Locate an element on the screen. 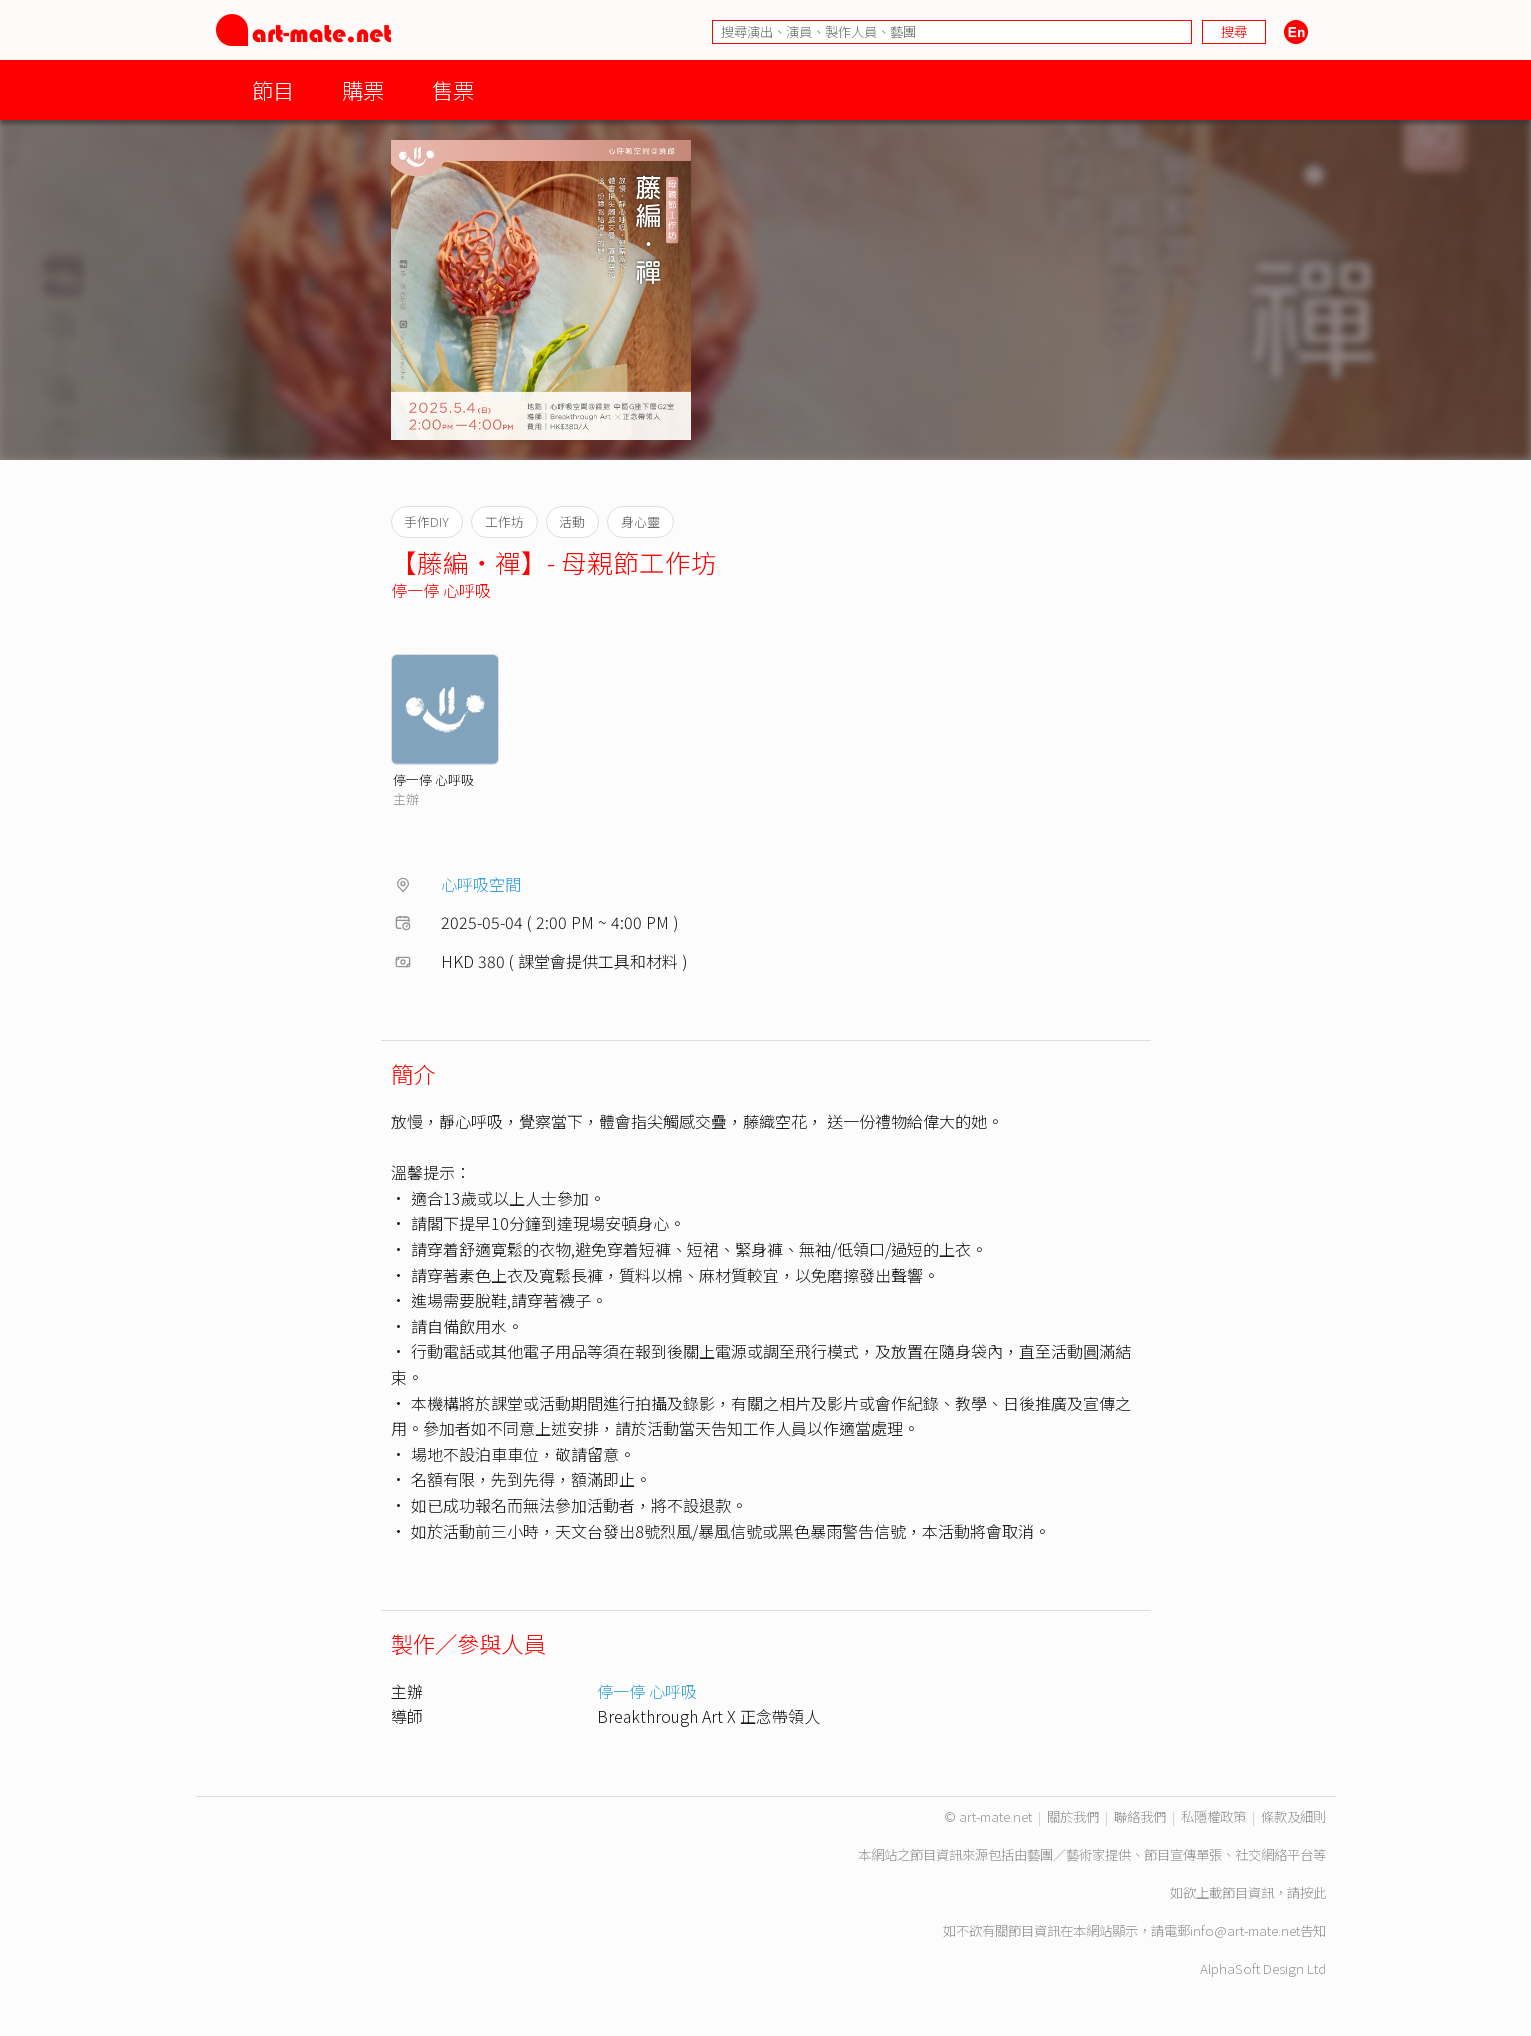 Image resolution: width=1531 pixels, height=2036 pixels. 條款及細則 is located at coordinates (1293, 1816).